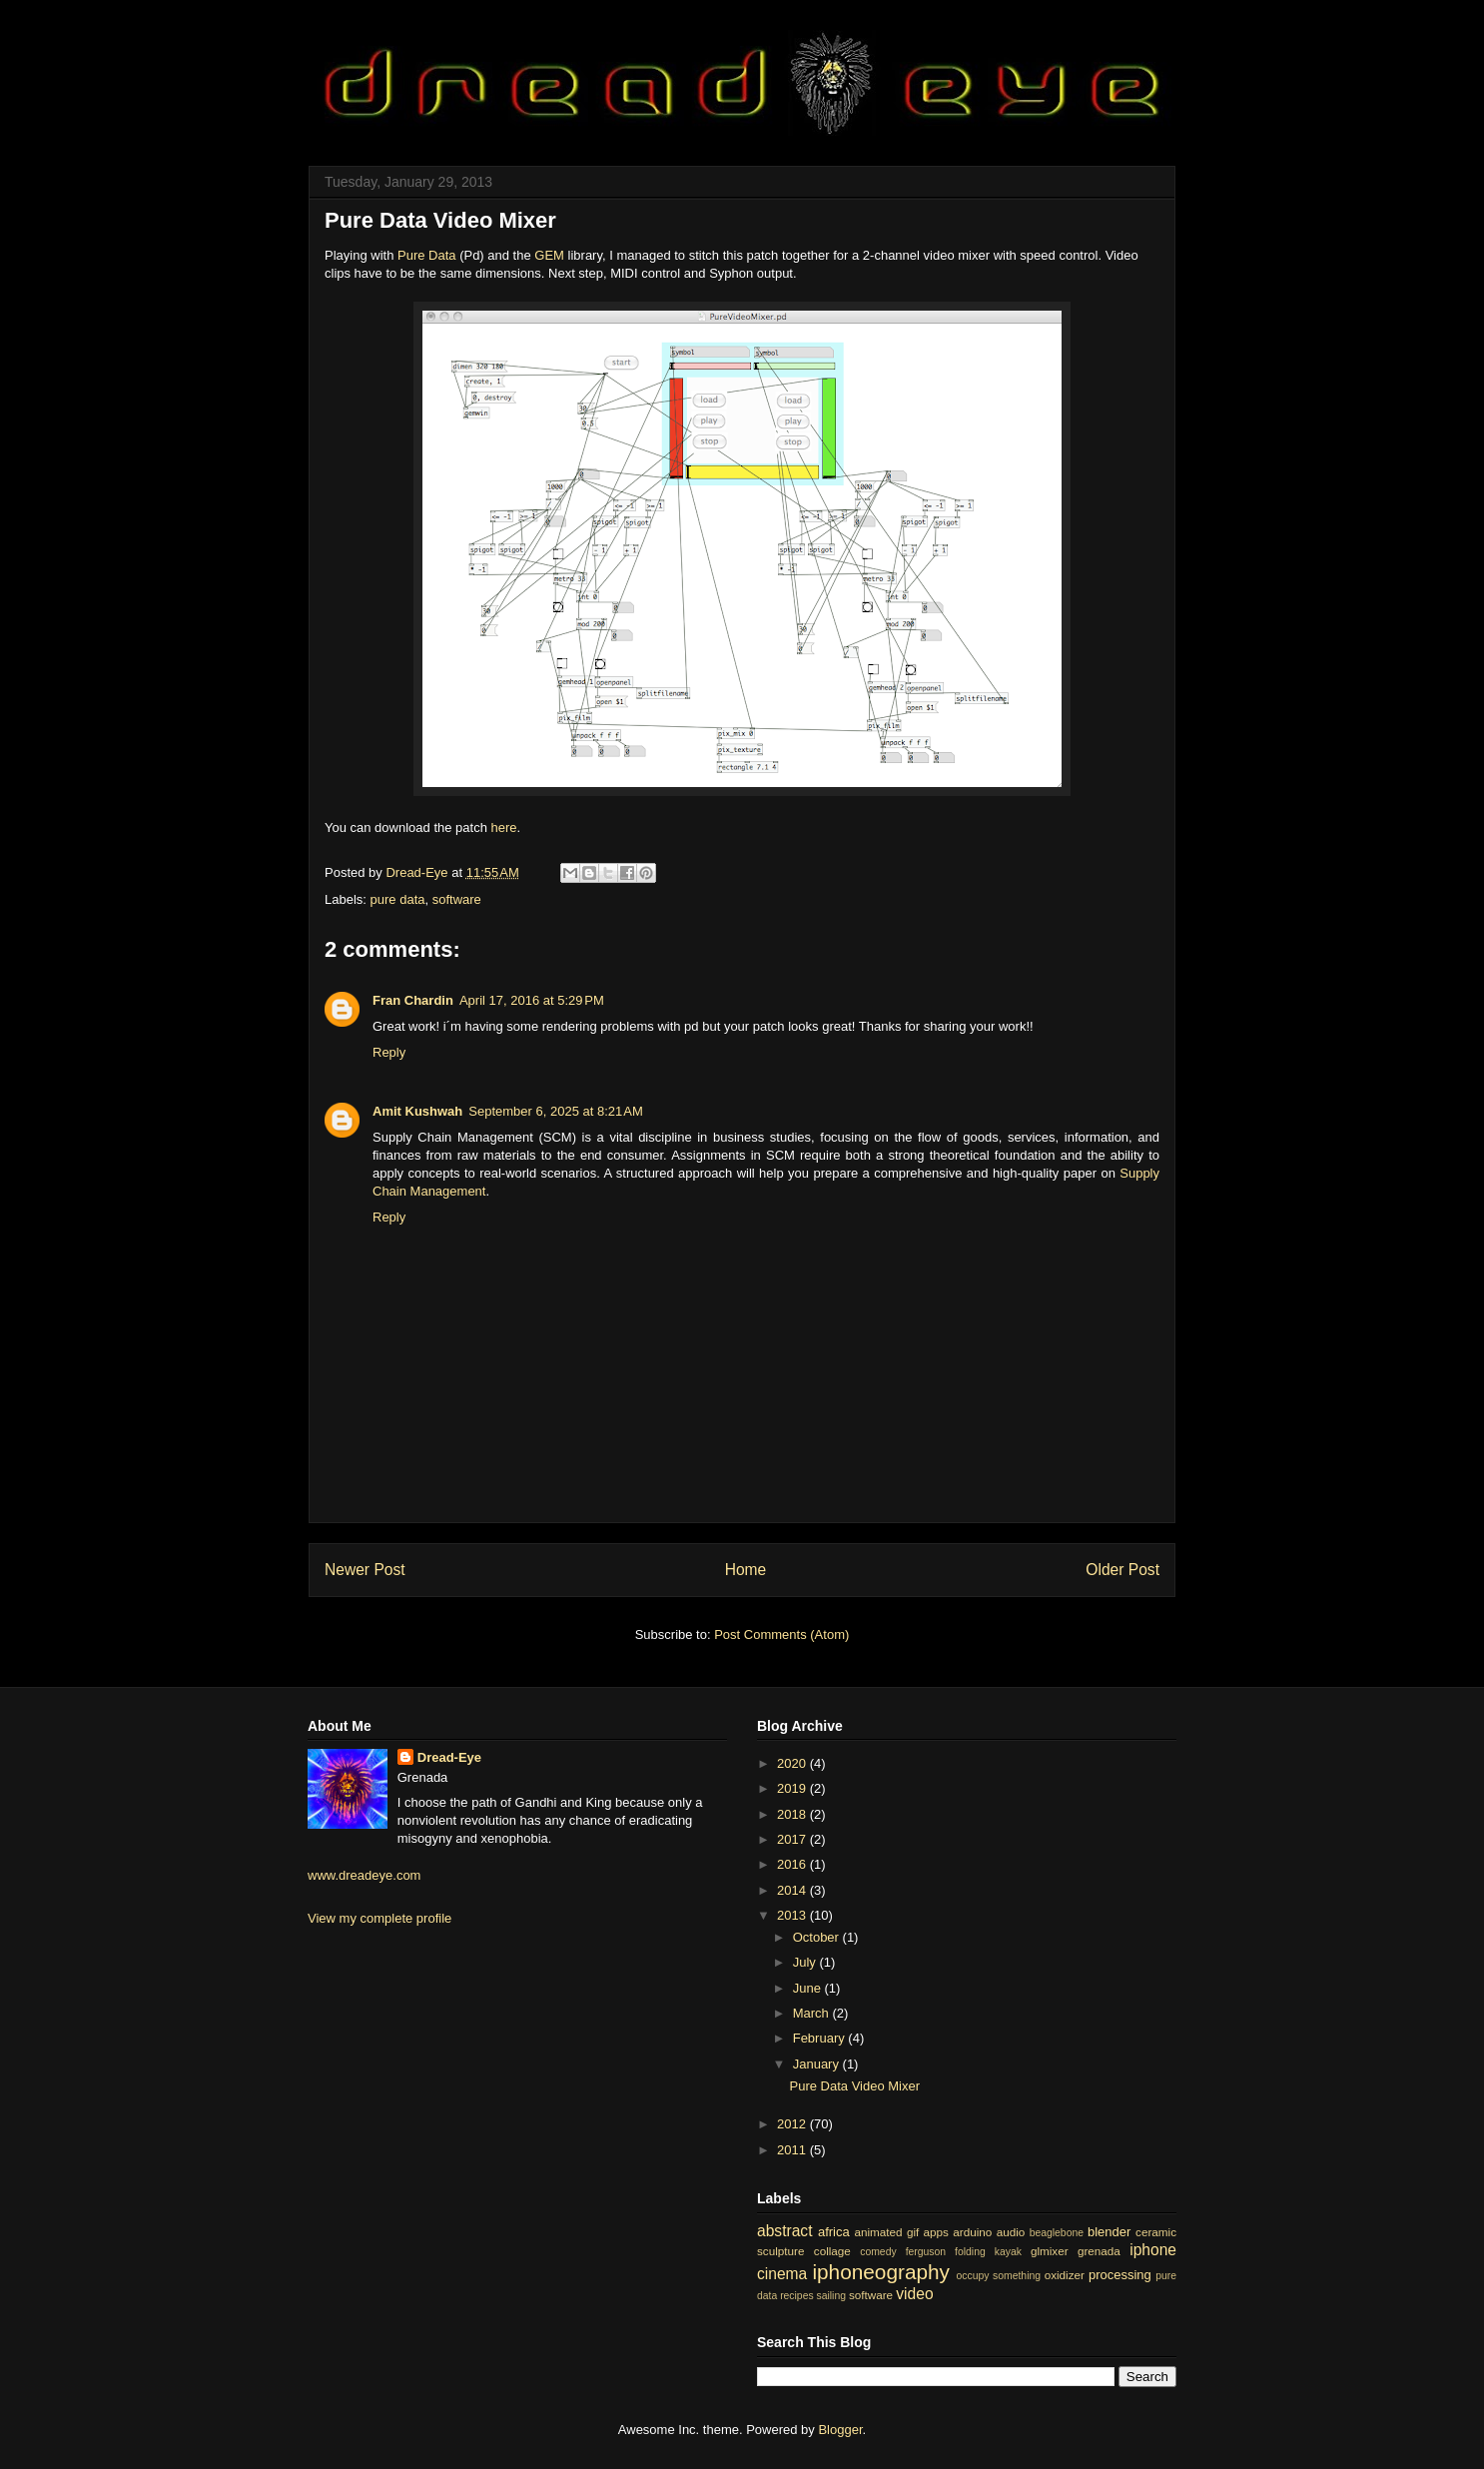  I want to click on View my complete profile, so click(379, 1918).